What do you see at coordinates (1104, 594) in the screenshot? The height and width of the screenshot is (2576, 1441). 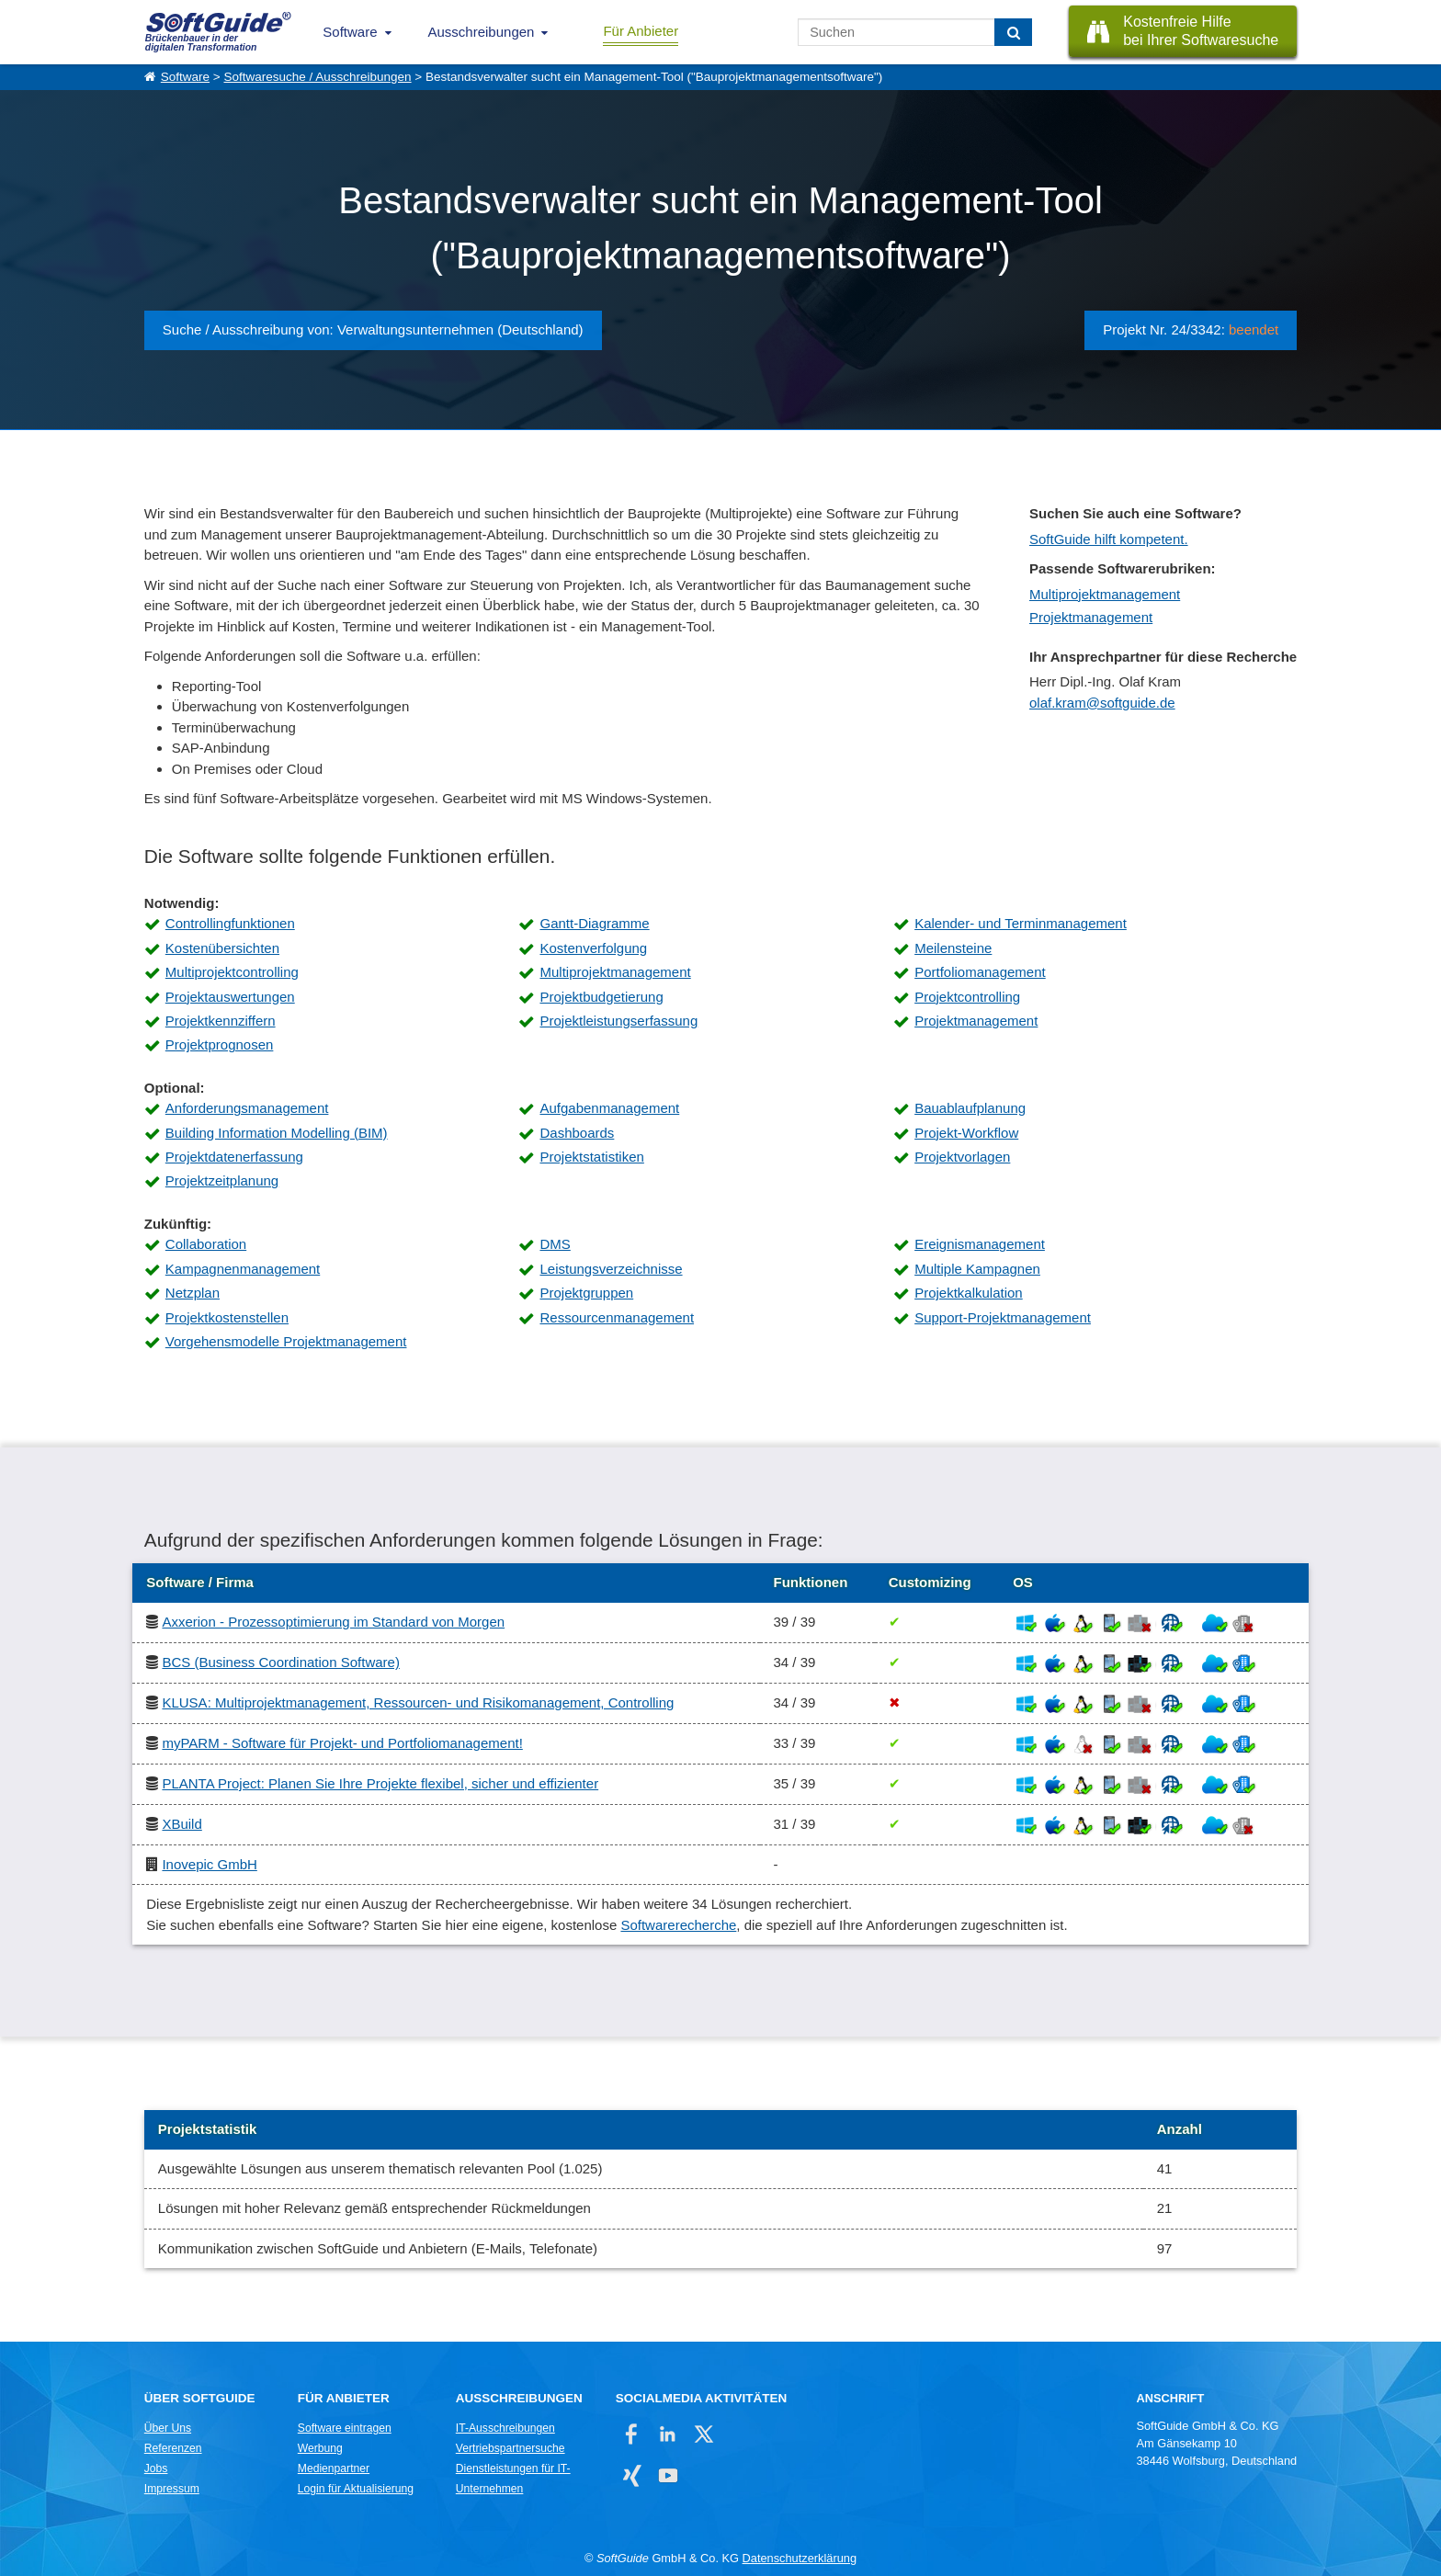 I see `Multiprojektmanagement` at bounding box center [1104, 594].